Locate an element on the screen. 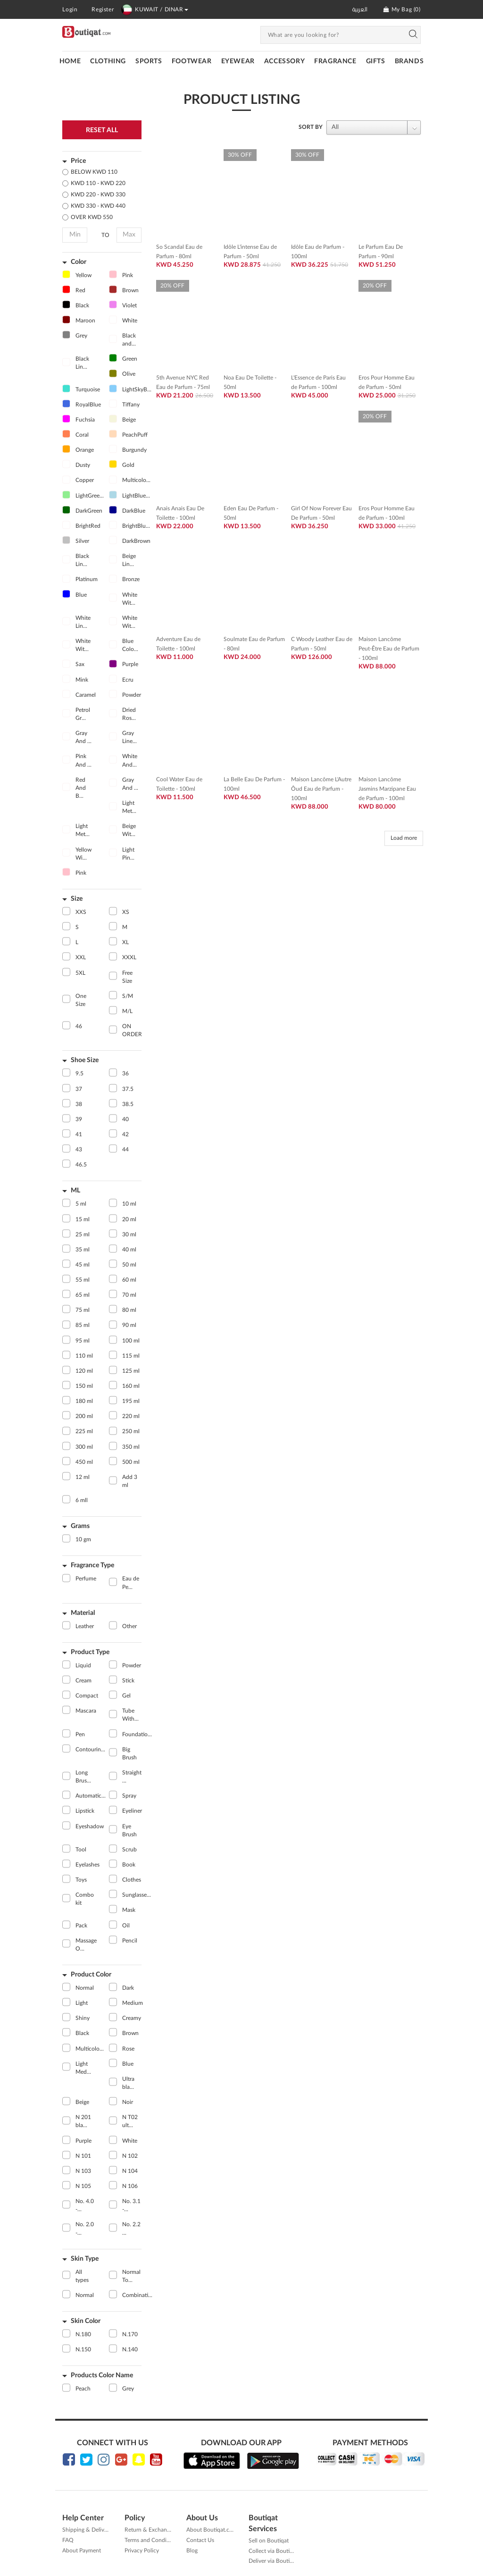 This screenshot has width=483, height=2576. SPORTS is located at coordinates (148, 61).